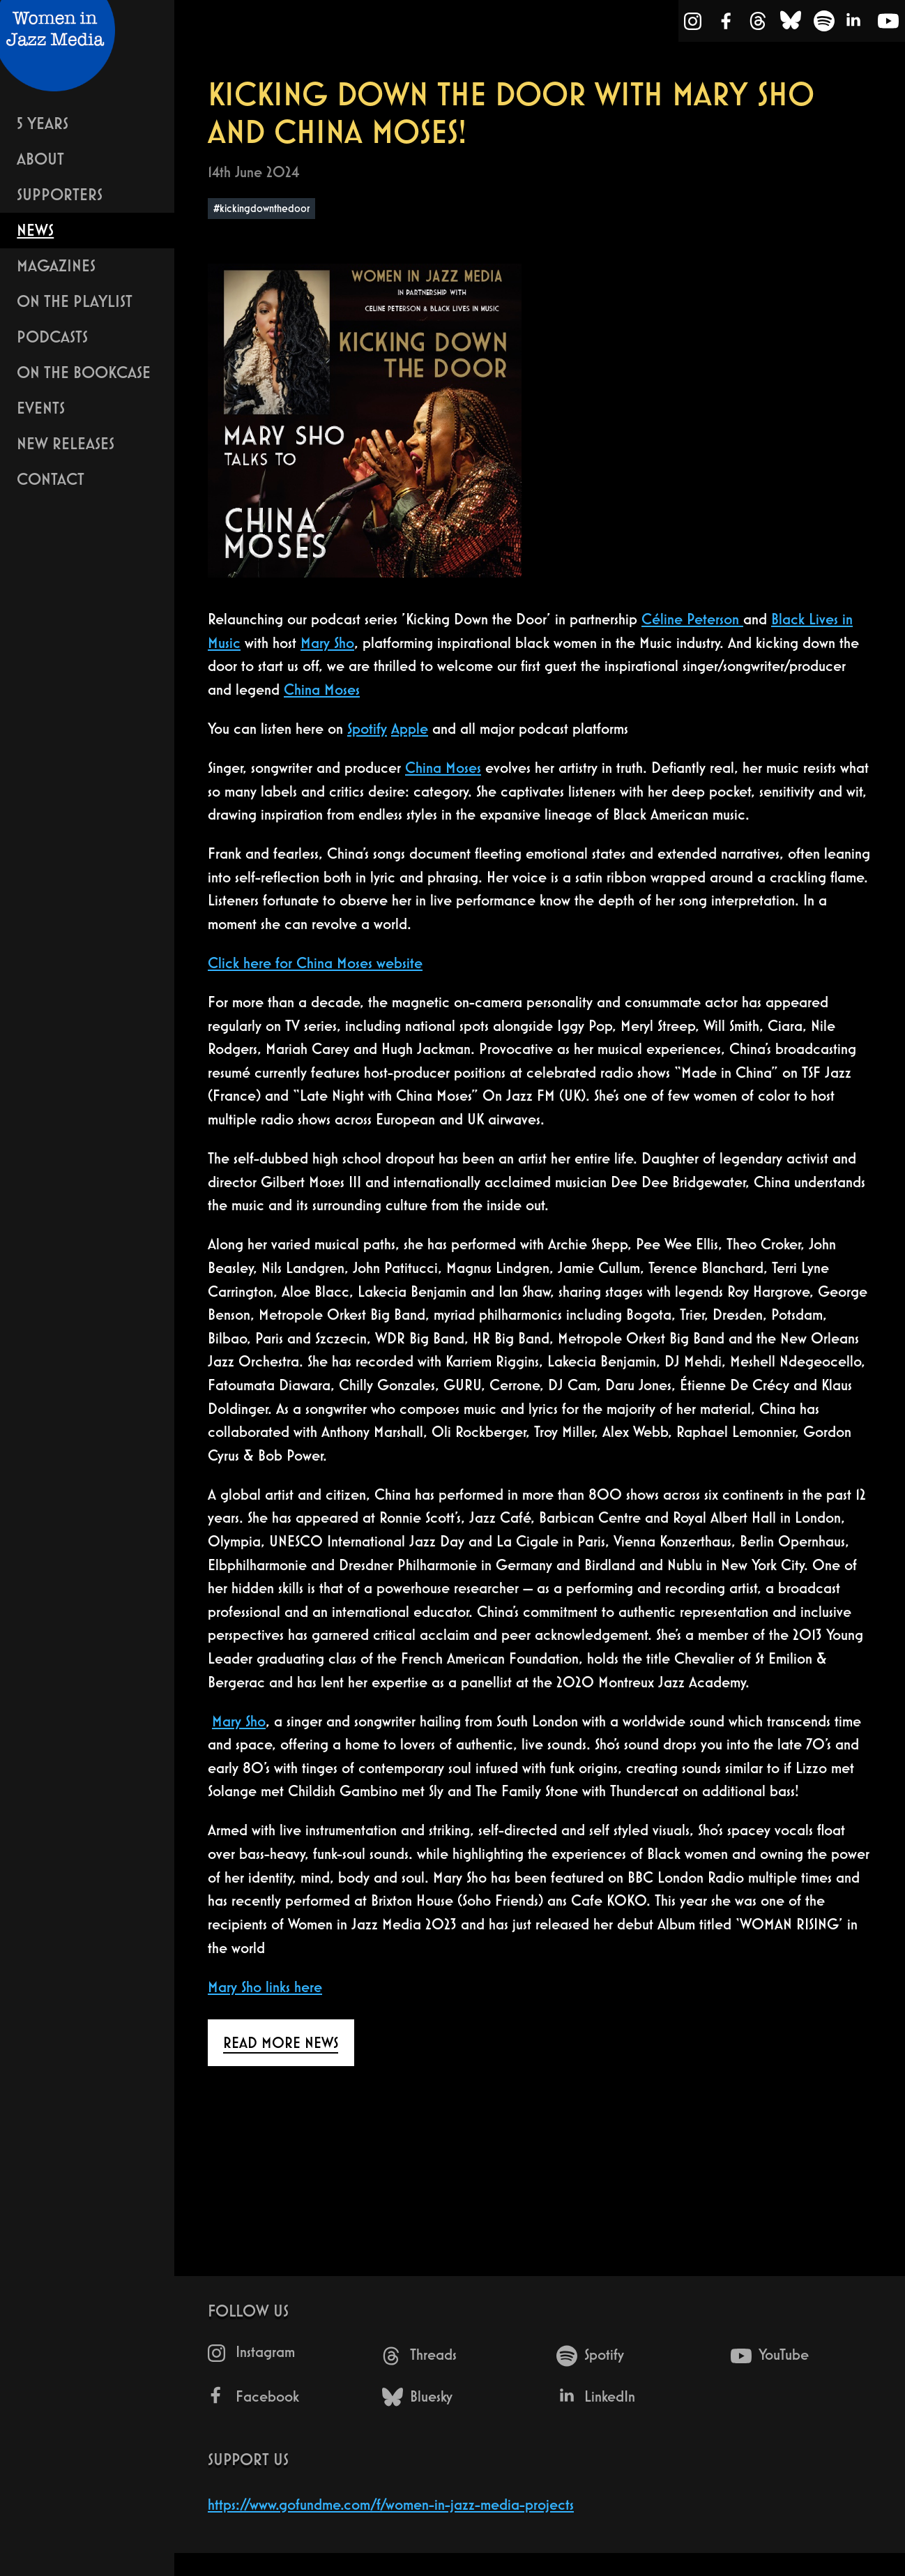  I want to click on Events, so click(41, 408).